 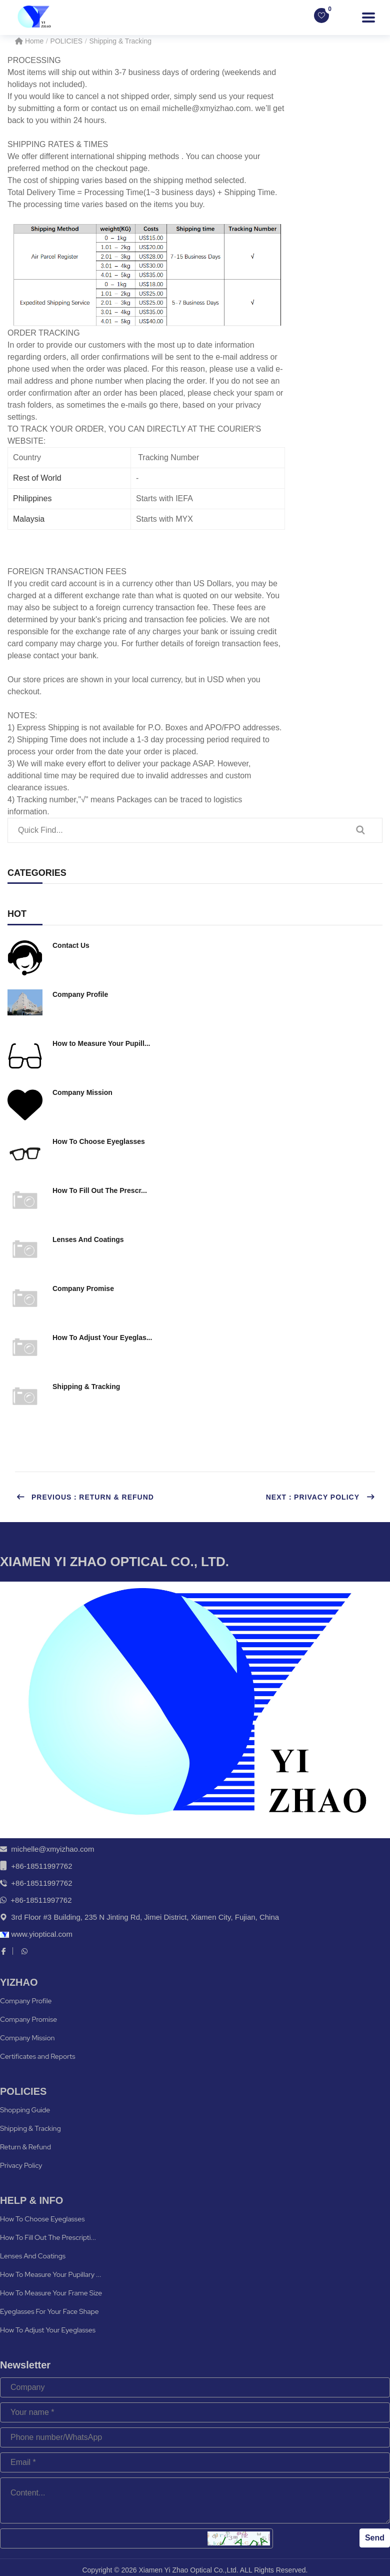 What do you see at coordinates (374, 2537) in the screenshot?
I see `Send` at bounding box center [374, 2537].